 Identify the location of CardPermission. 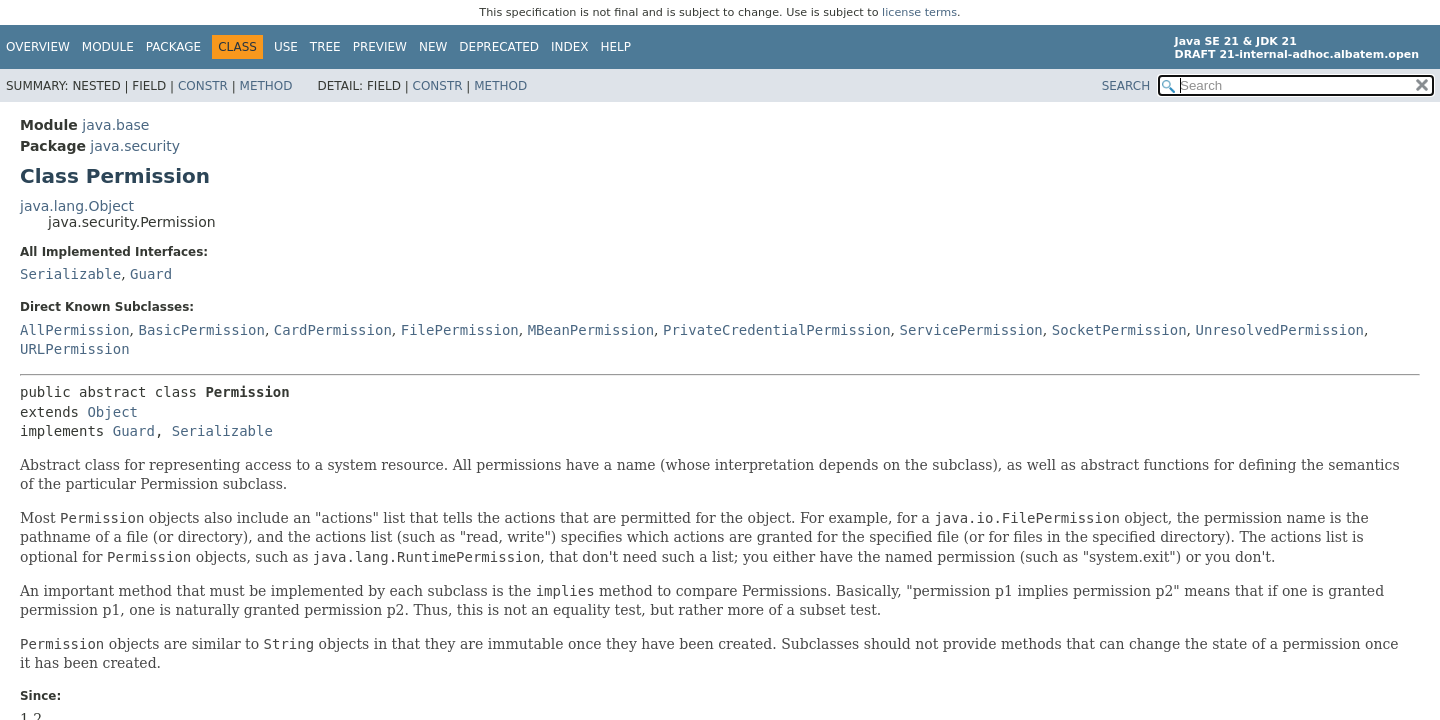
(333, 330).